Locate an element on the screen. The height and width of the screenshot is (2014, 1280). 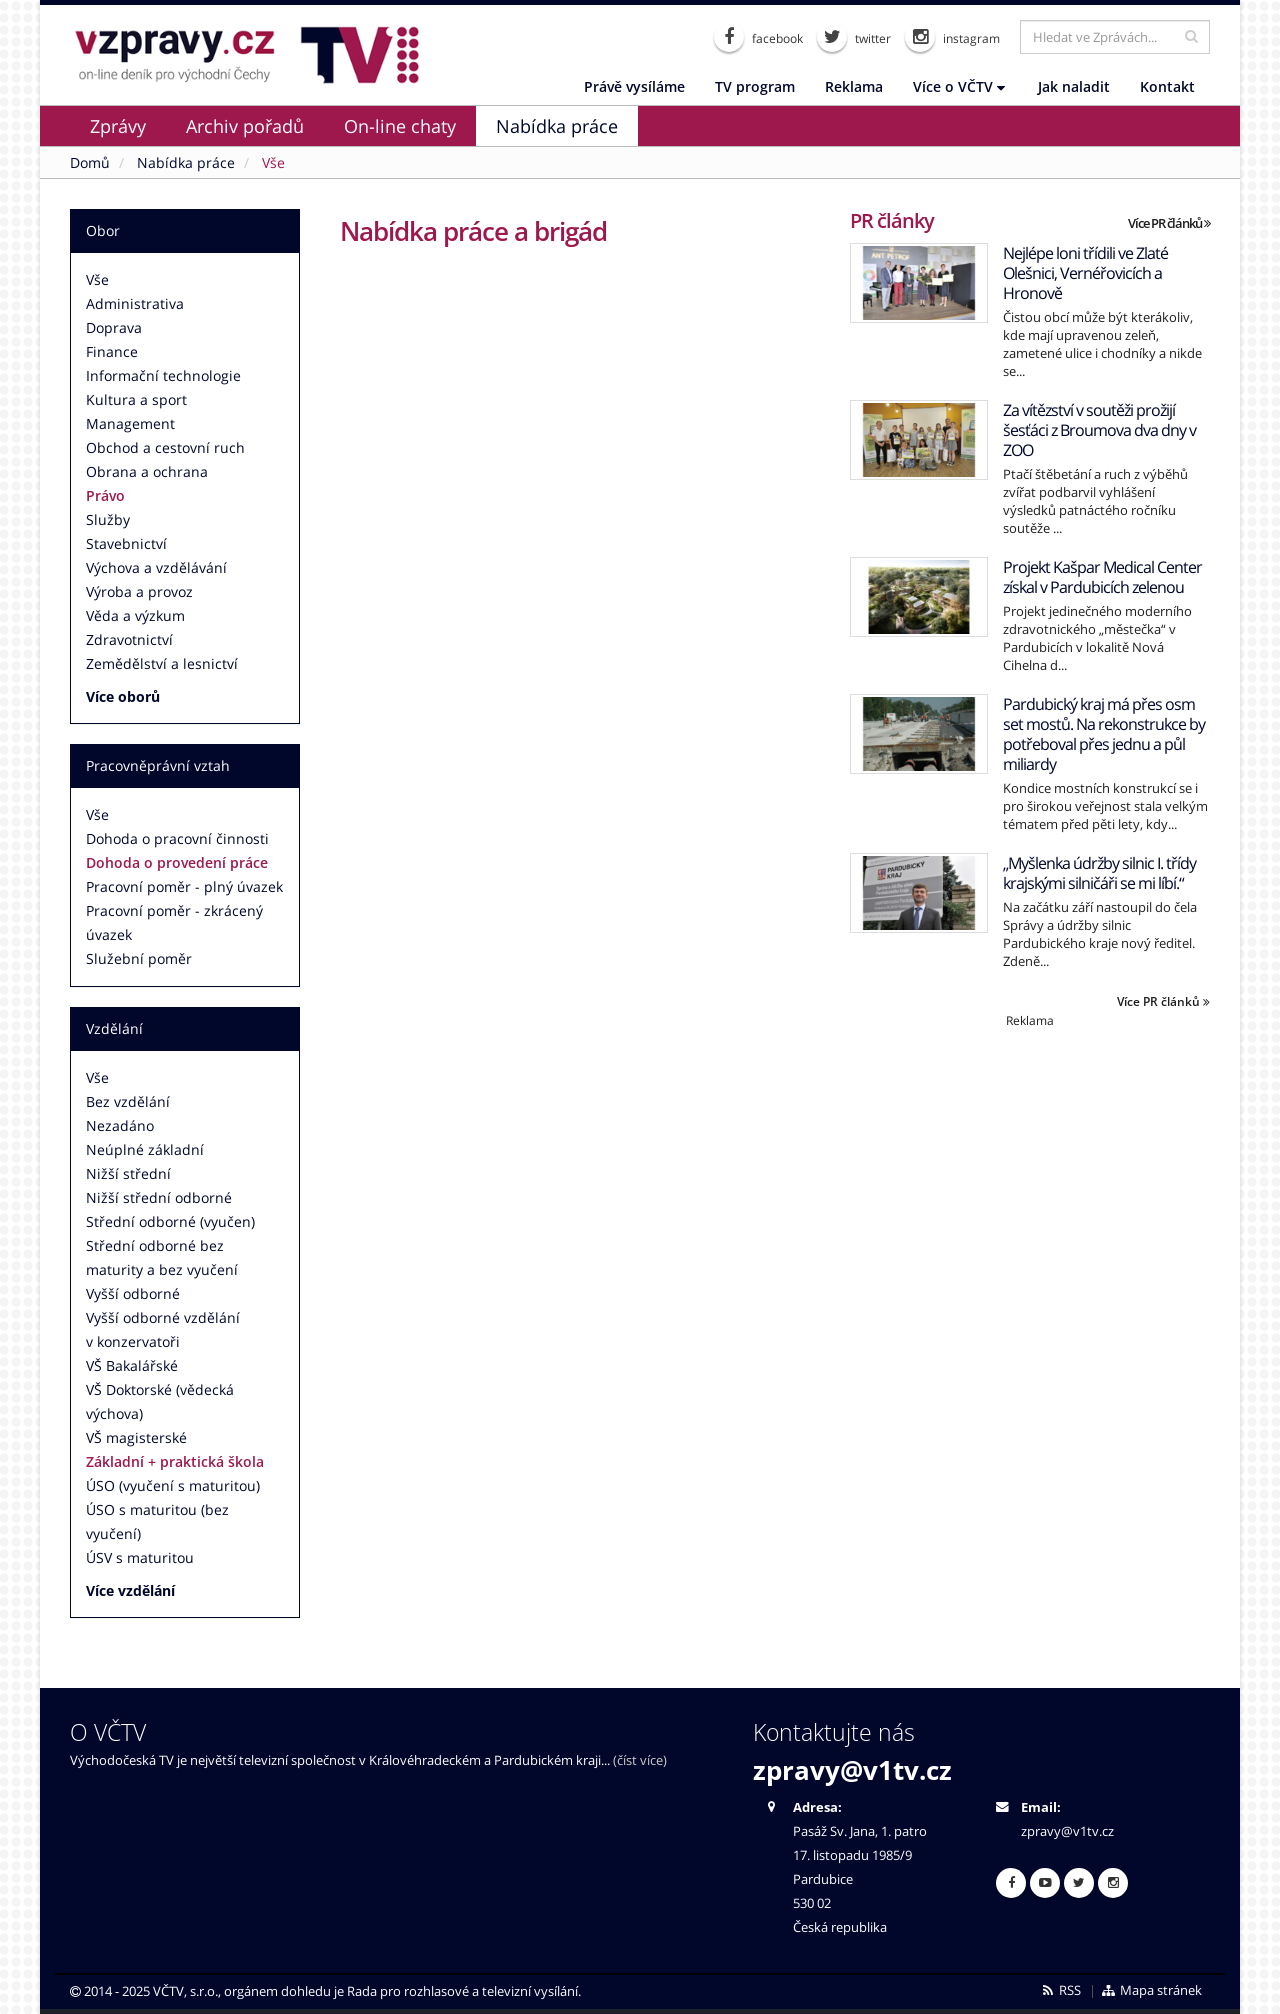
Pracovní poměr - plný úvazek is located at coordinates (184, 886).